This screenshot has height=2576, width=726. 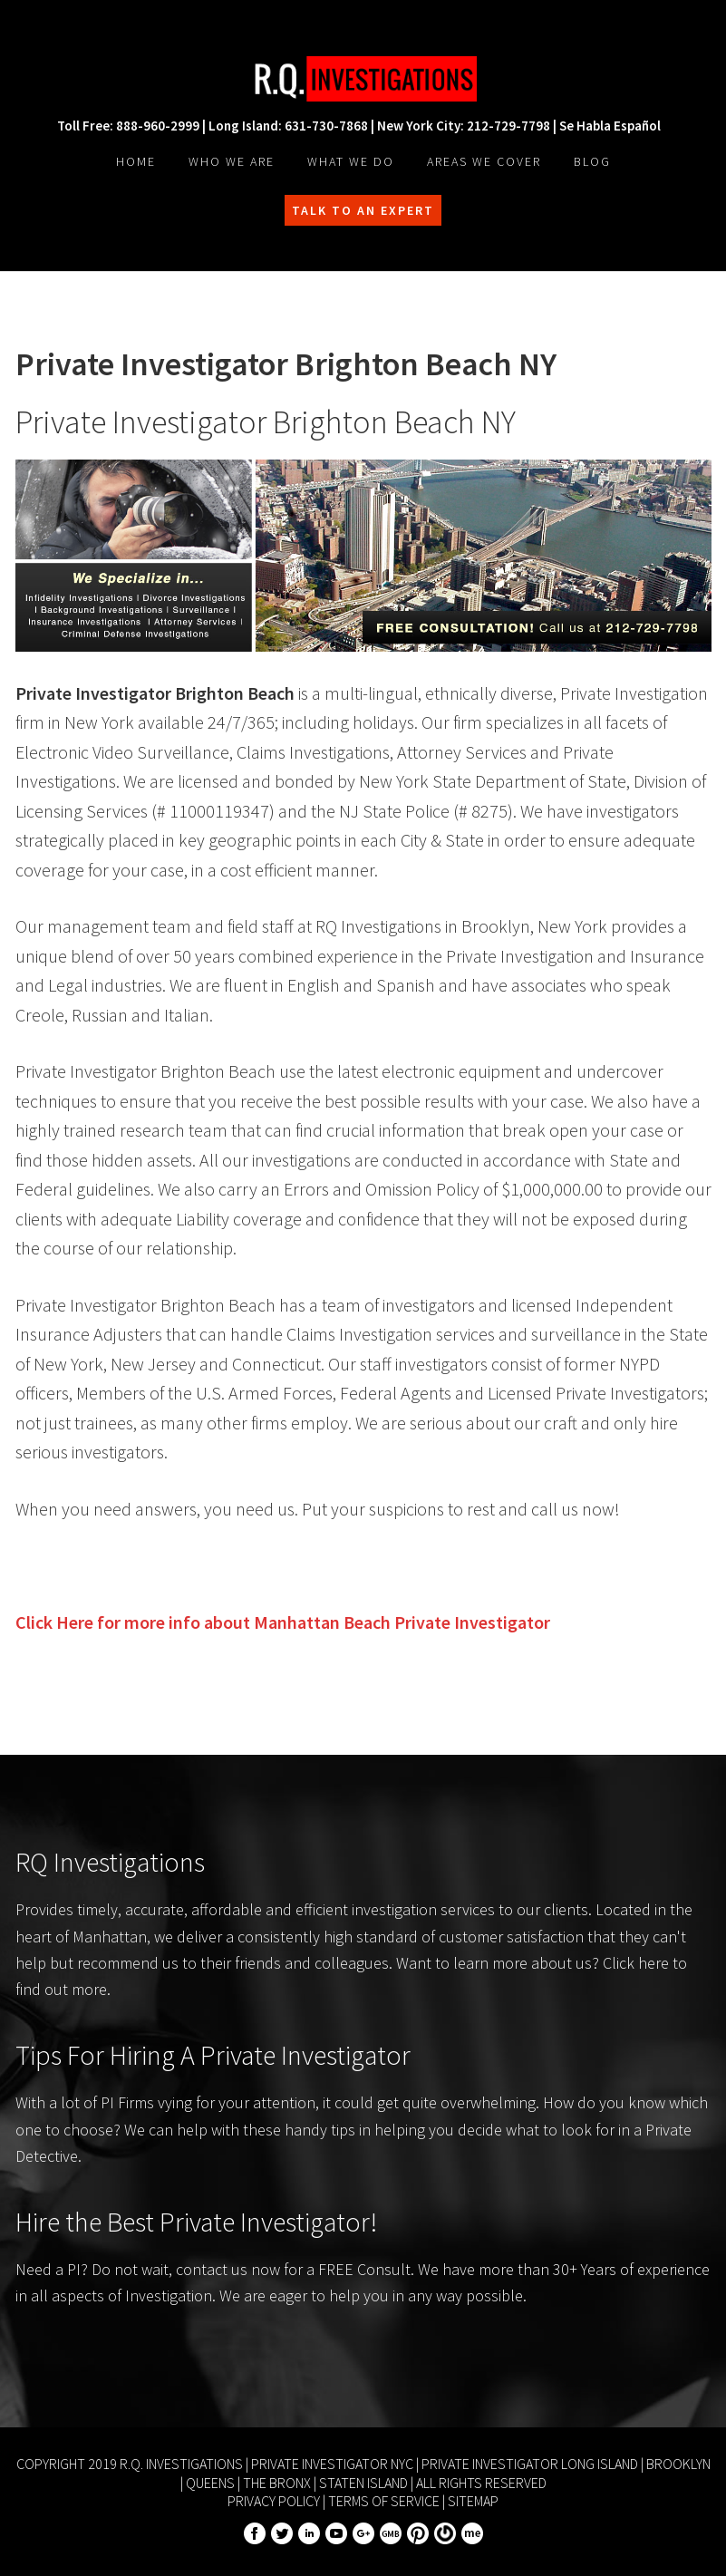 I want to click on Brooklyn, so click(x=678, y=2464).